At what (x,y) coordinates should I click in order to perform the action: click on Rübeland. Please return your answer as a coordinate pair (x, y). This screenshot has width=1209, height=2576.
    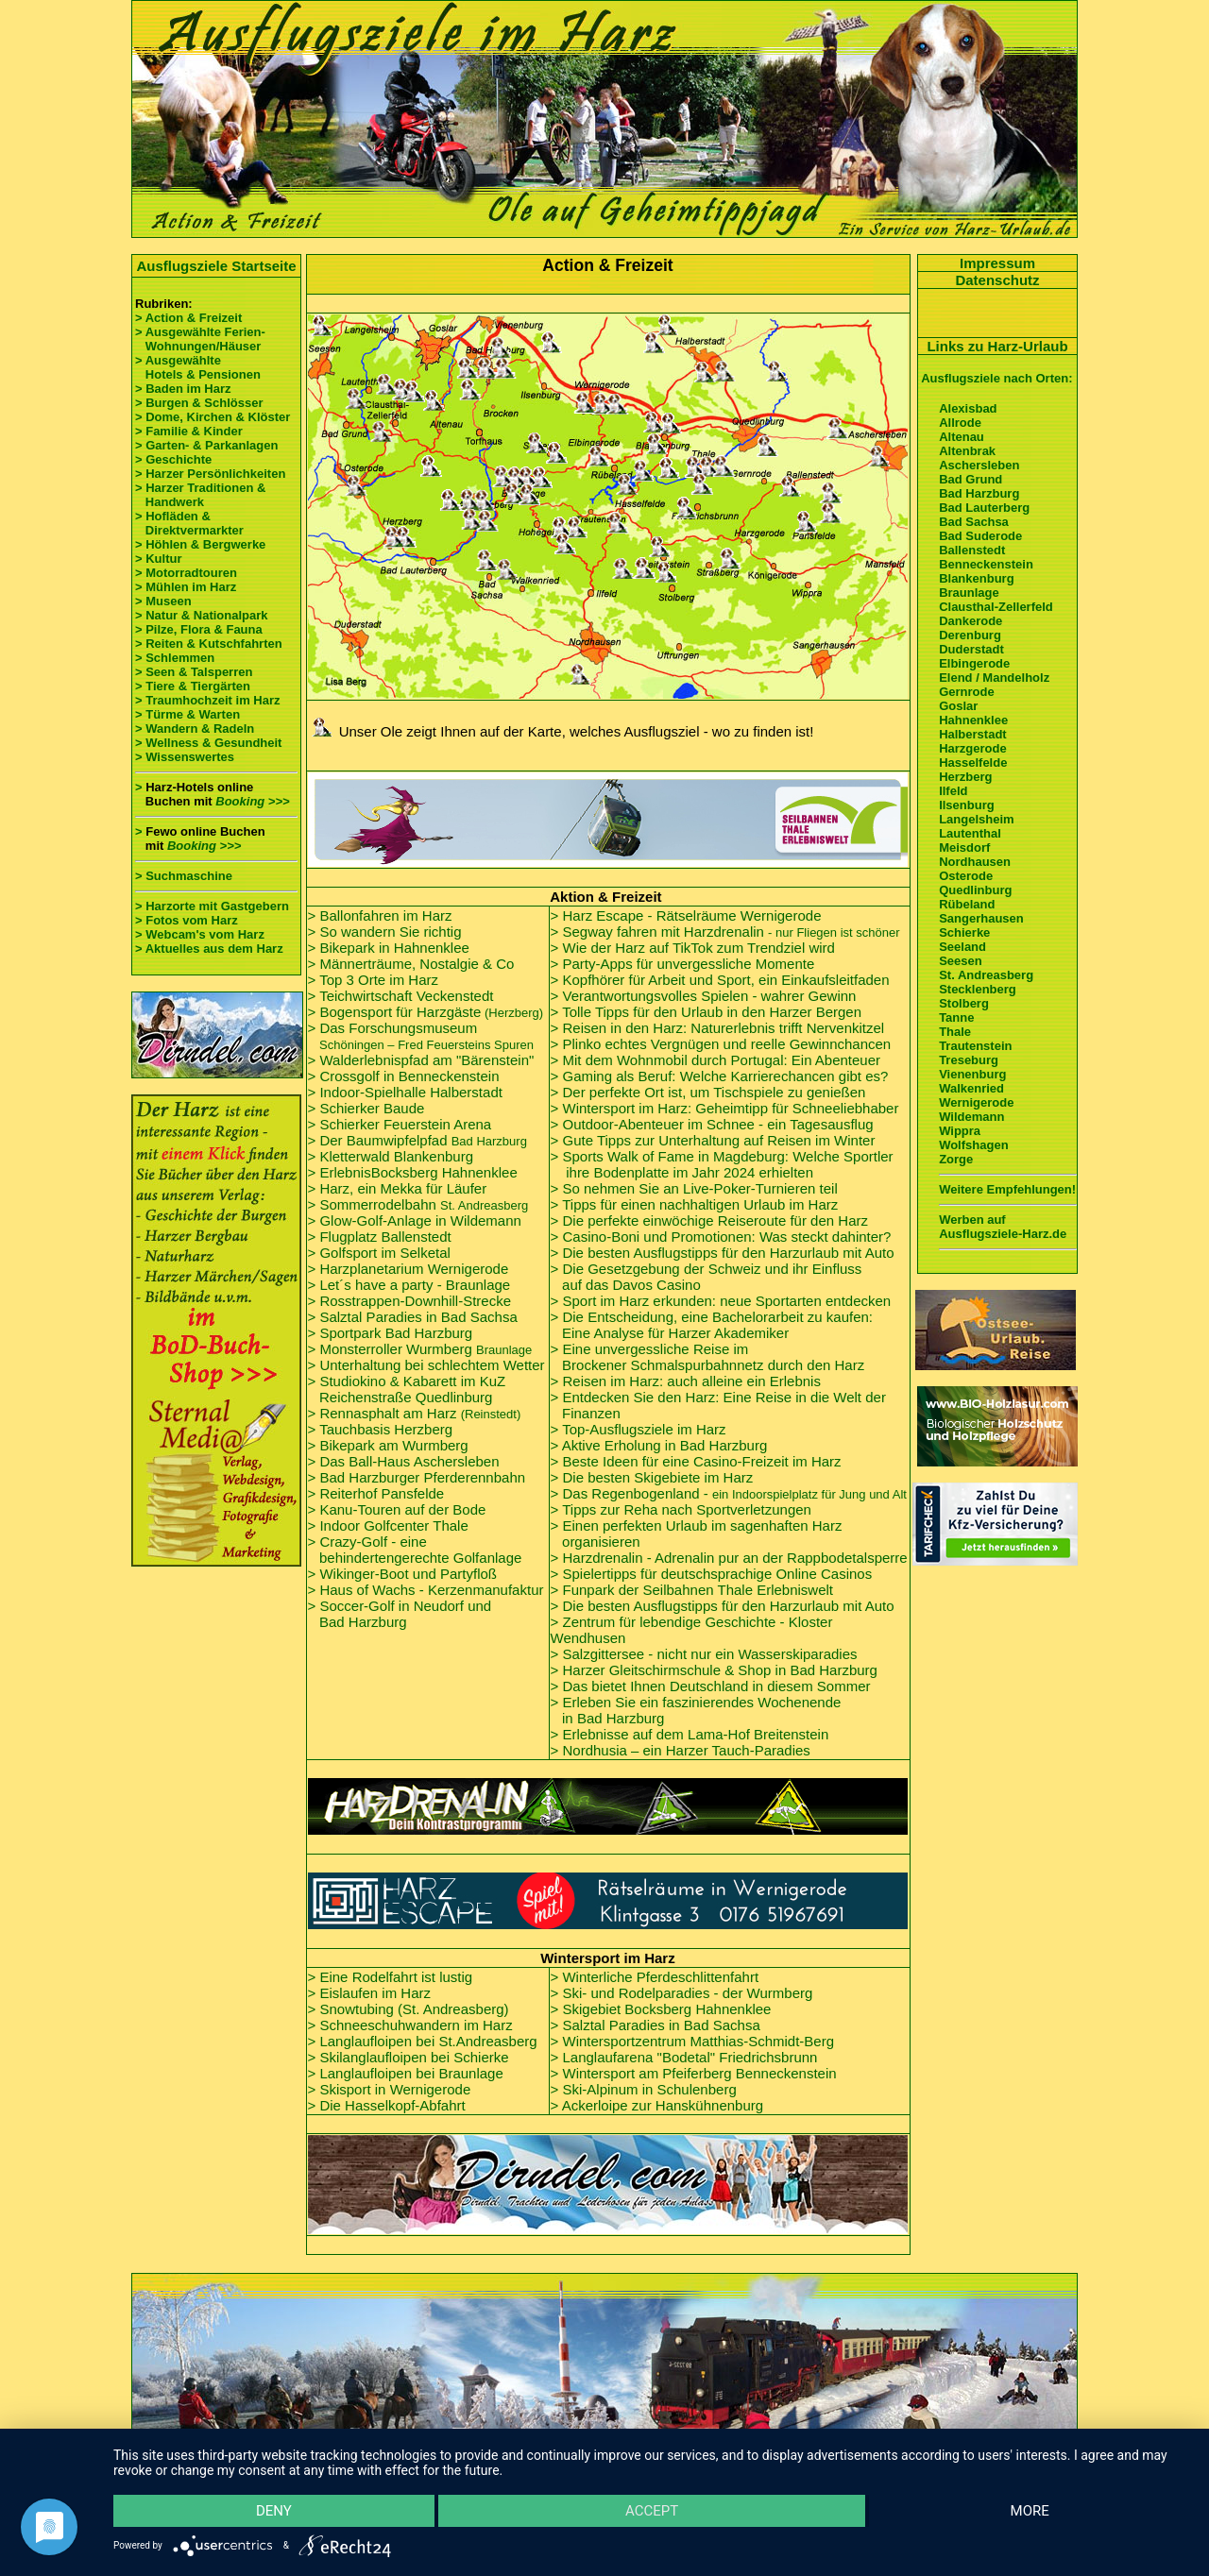
    Looking at the image, I should click on (967, 904).